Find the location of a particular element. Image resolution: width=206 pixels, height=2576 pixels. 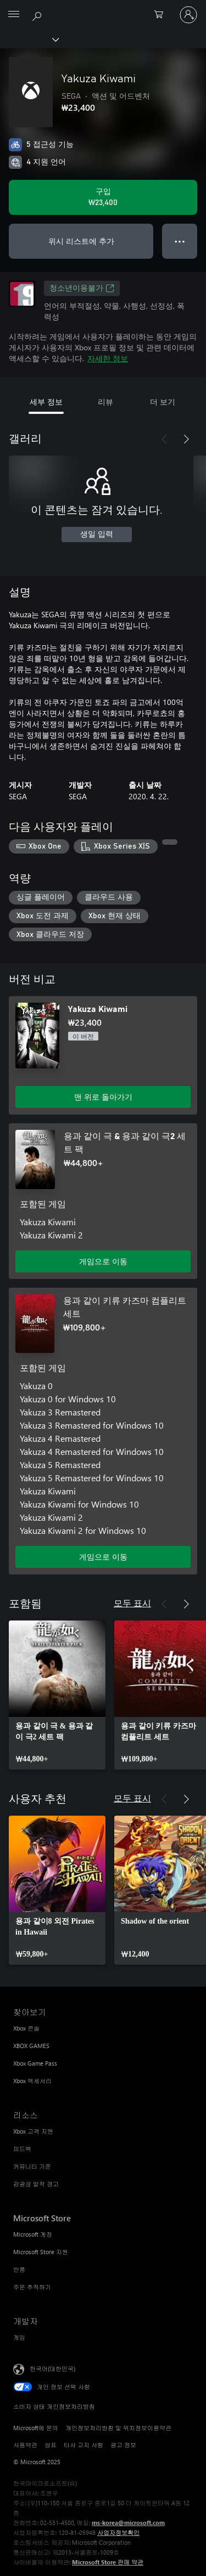

[All Microsoft expand to see list of Microsoft products and services] is located at coordinates (14, 15).